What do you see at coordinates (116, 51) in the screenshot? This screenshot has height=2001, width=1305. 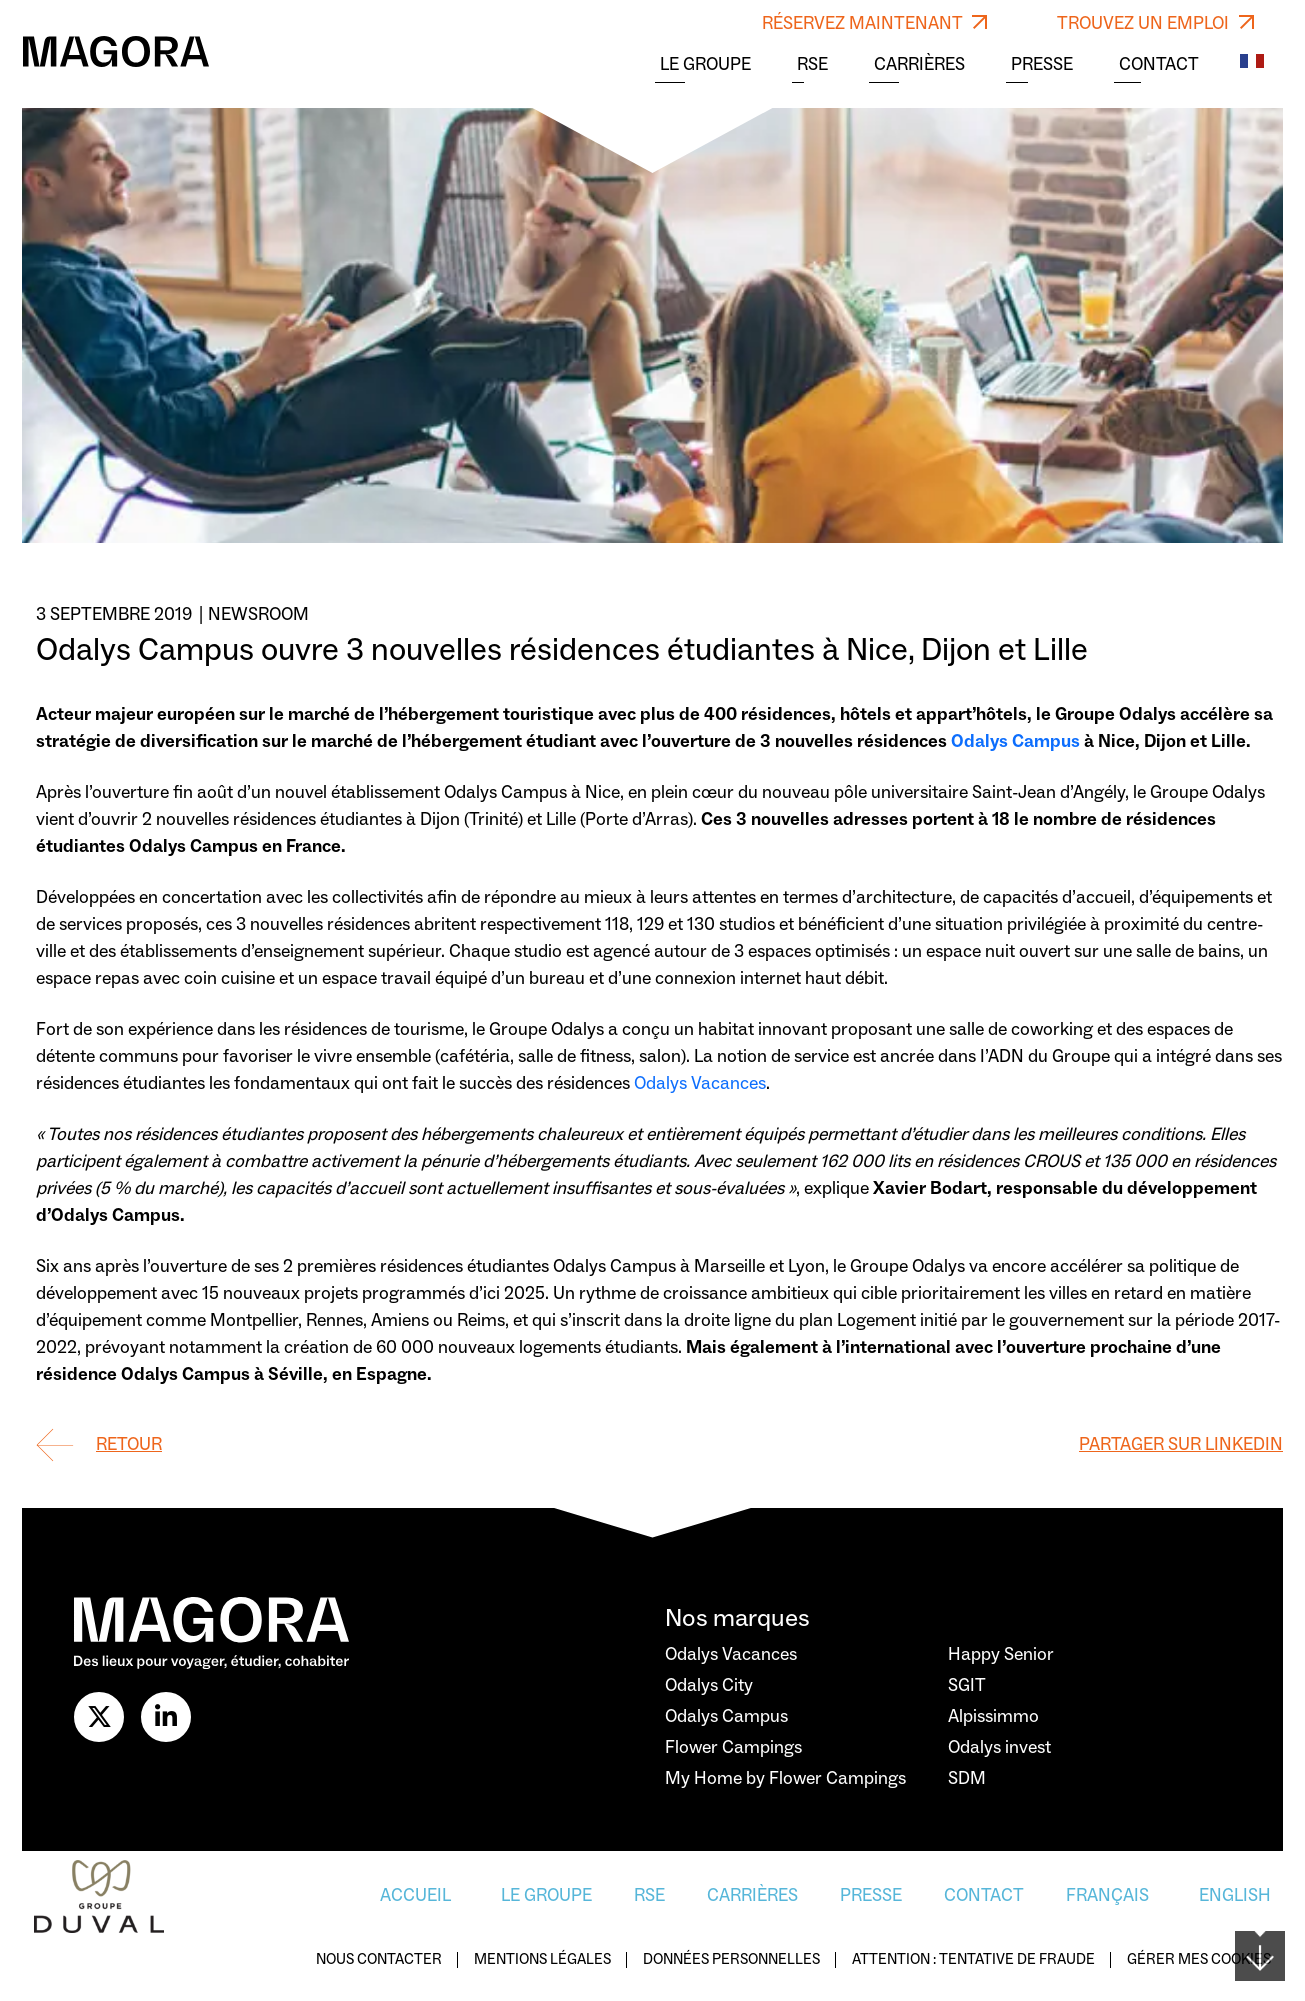 I see `[Logo Magora]` at bounding box center [116, 51].